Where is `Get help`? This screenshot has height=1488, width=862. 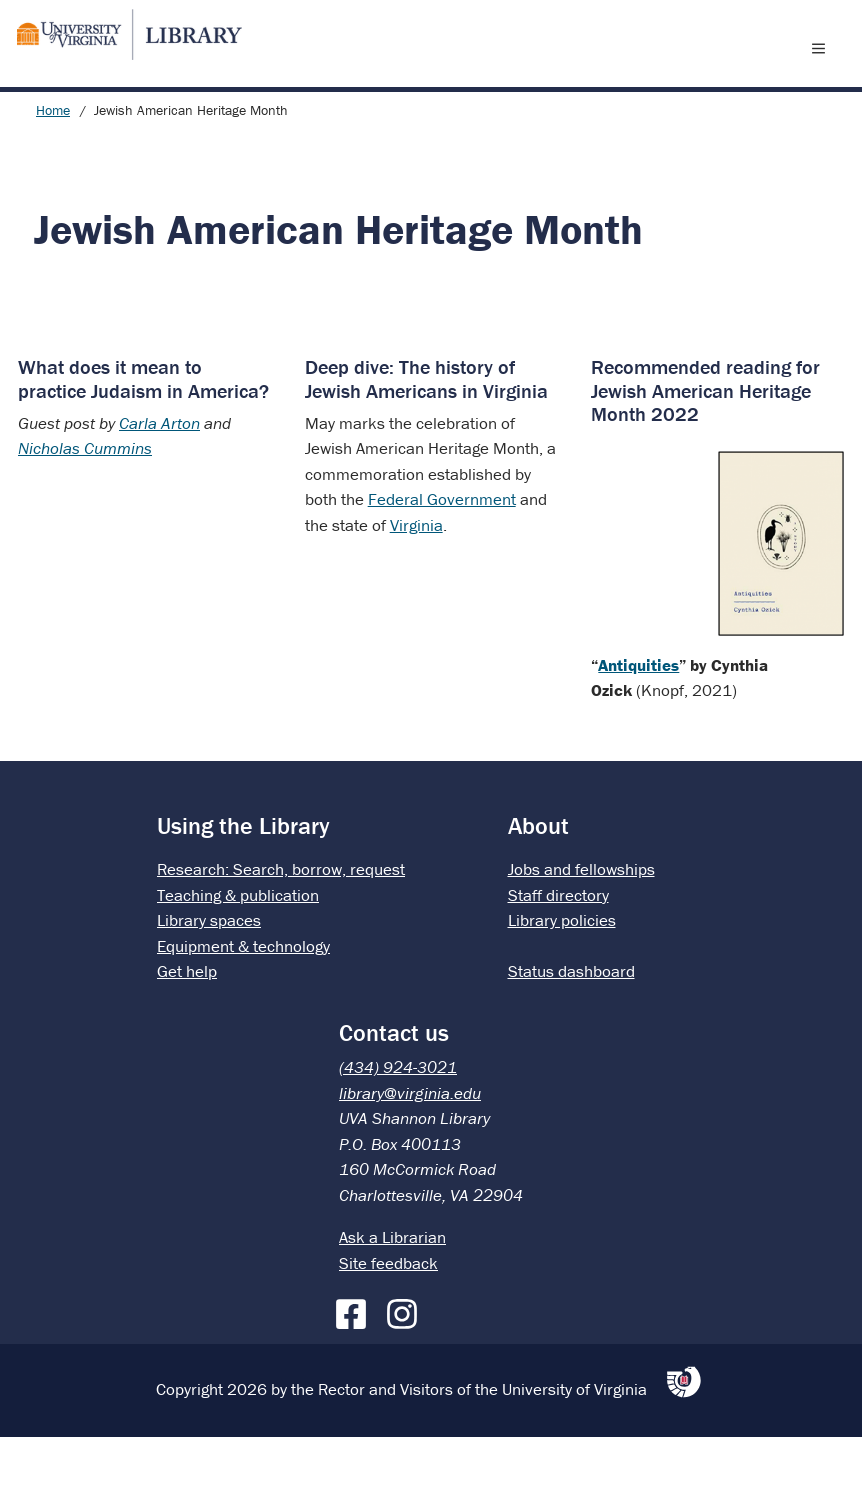
Get help is located at coordinates (187, 1022).